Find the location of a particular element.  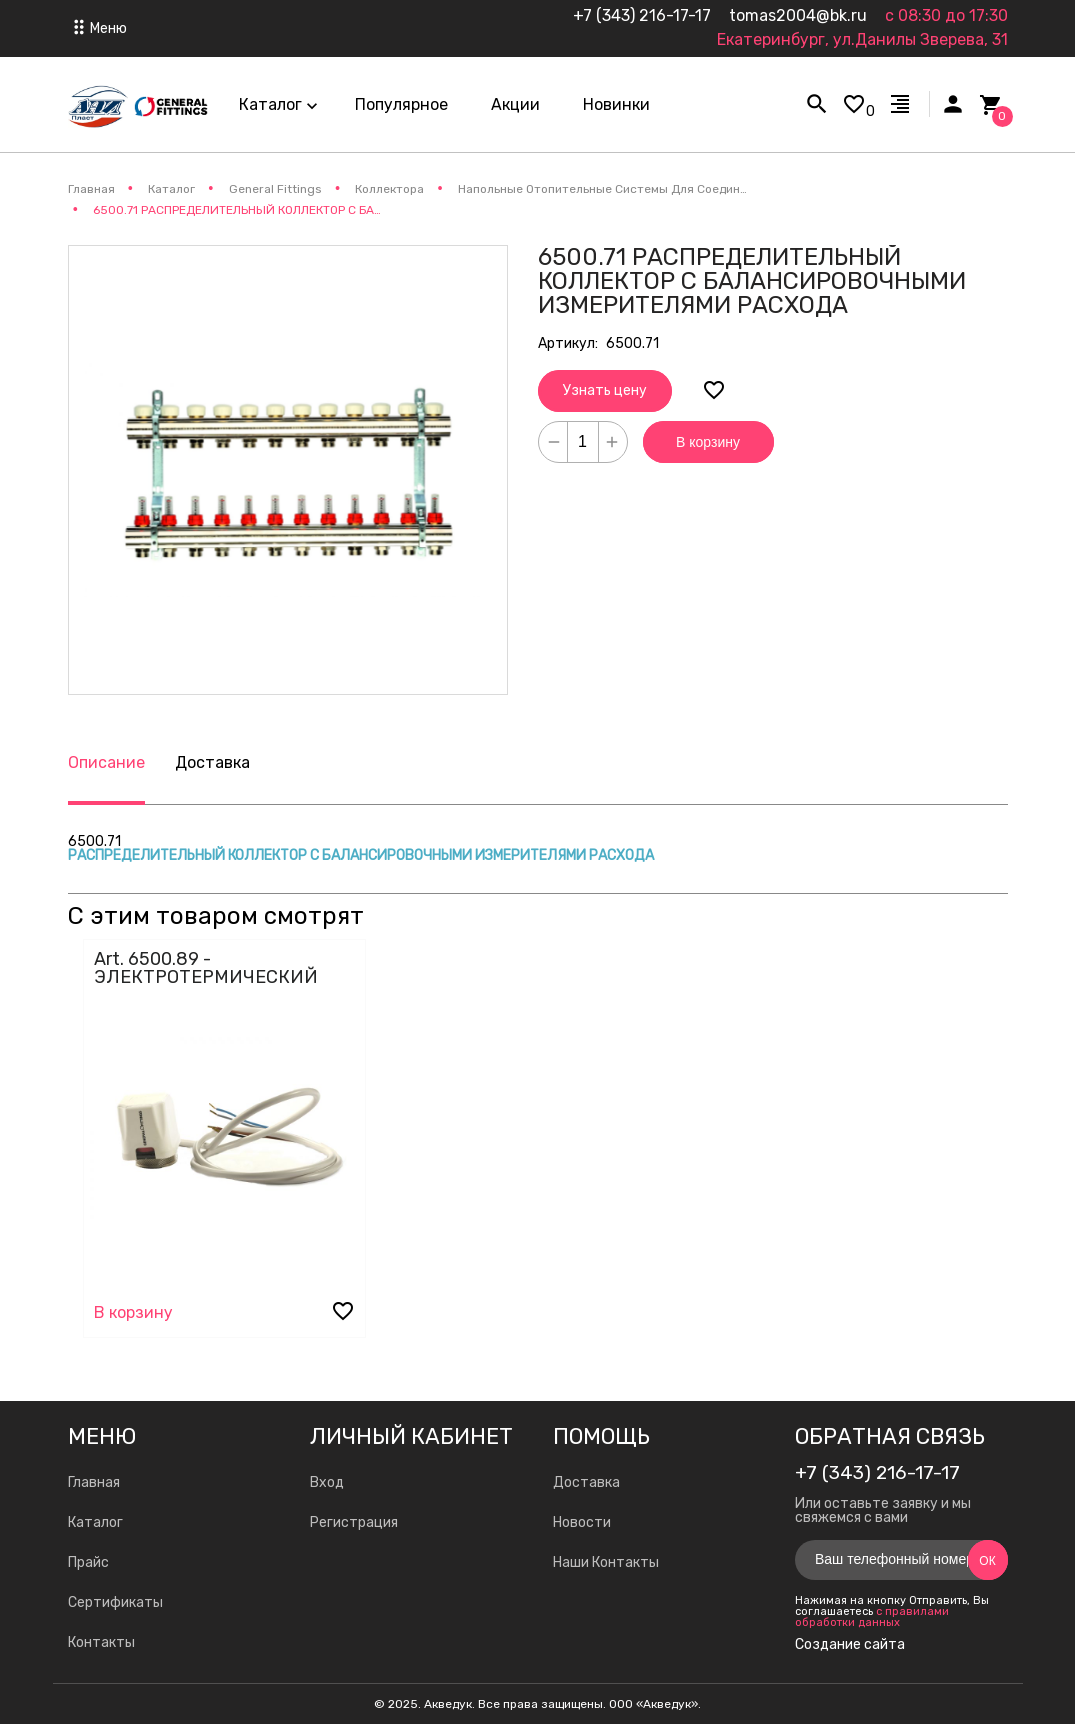

Сертификаты is located at coordinates (115, 1602).